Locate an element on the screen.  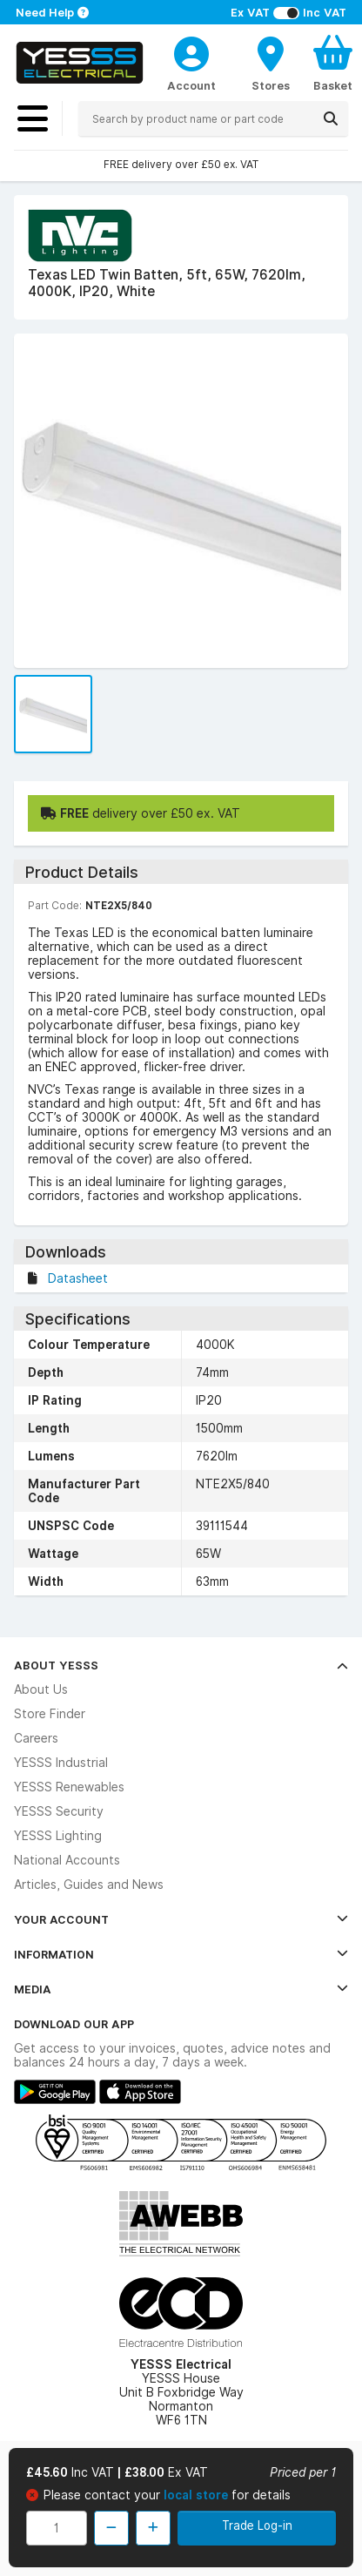
National Accounts is located at coordinates (67, 1860).